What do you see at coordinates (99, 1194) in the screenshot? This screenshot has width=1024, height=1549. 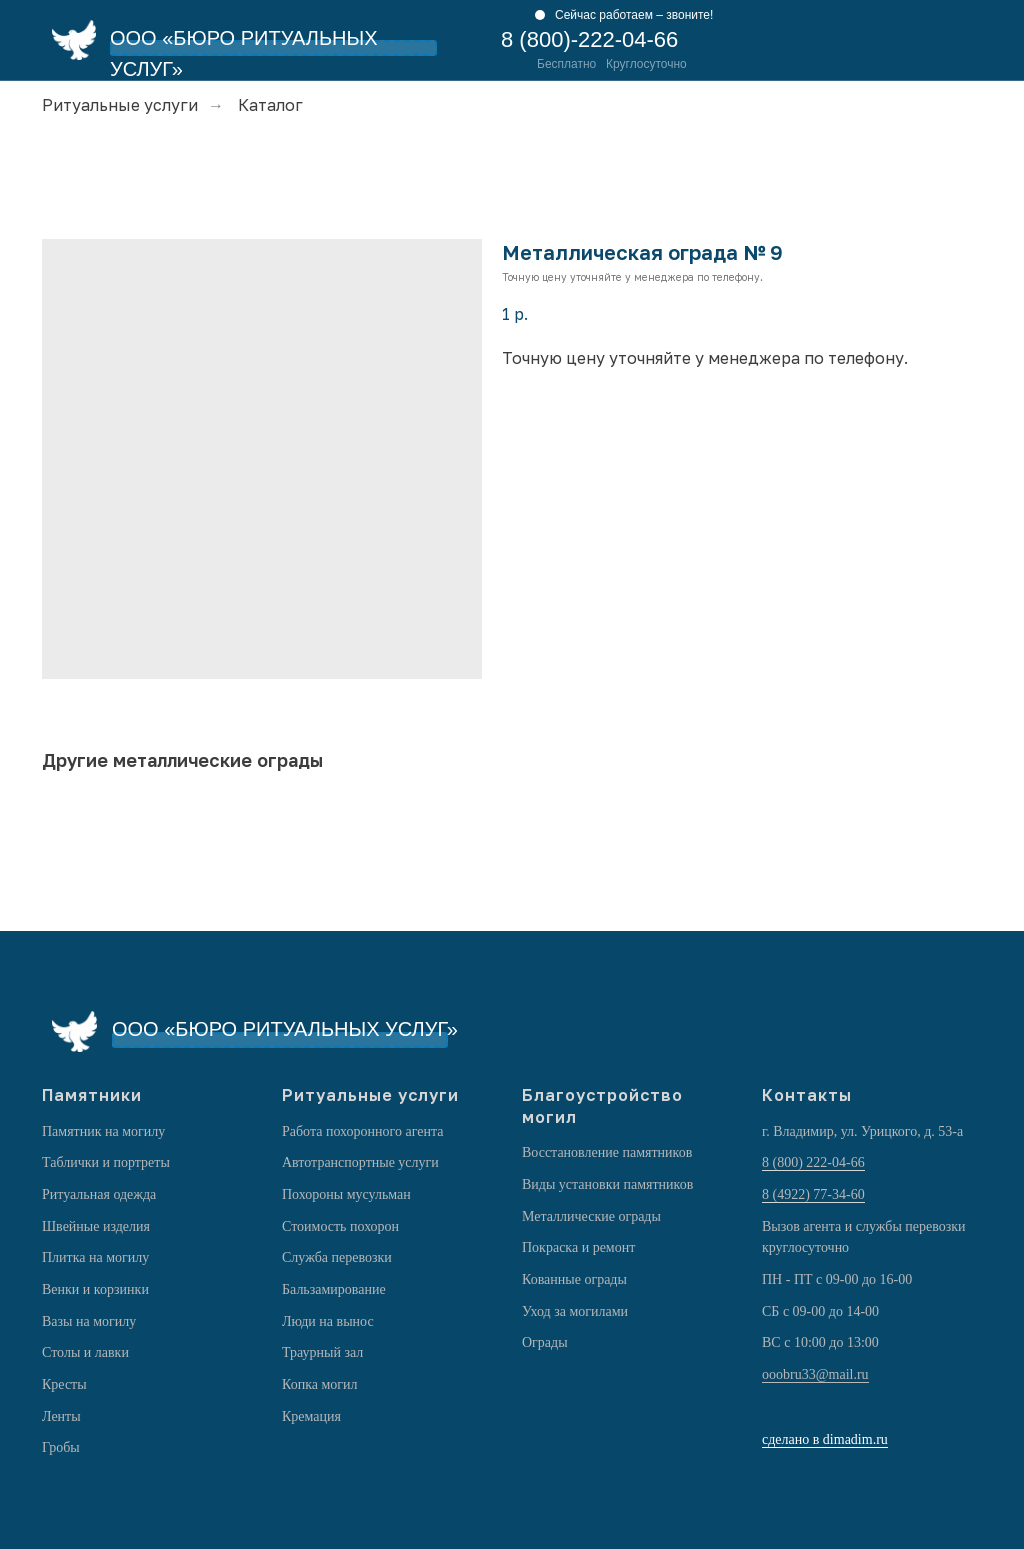 I see `Ритуальная одежда` at bounding box center [99, 1194].